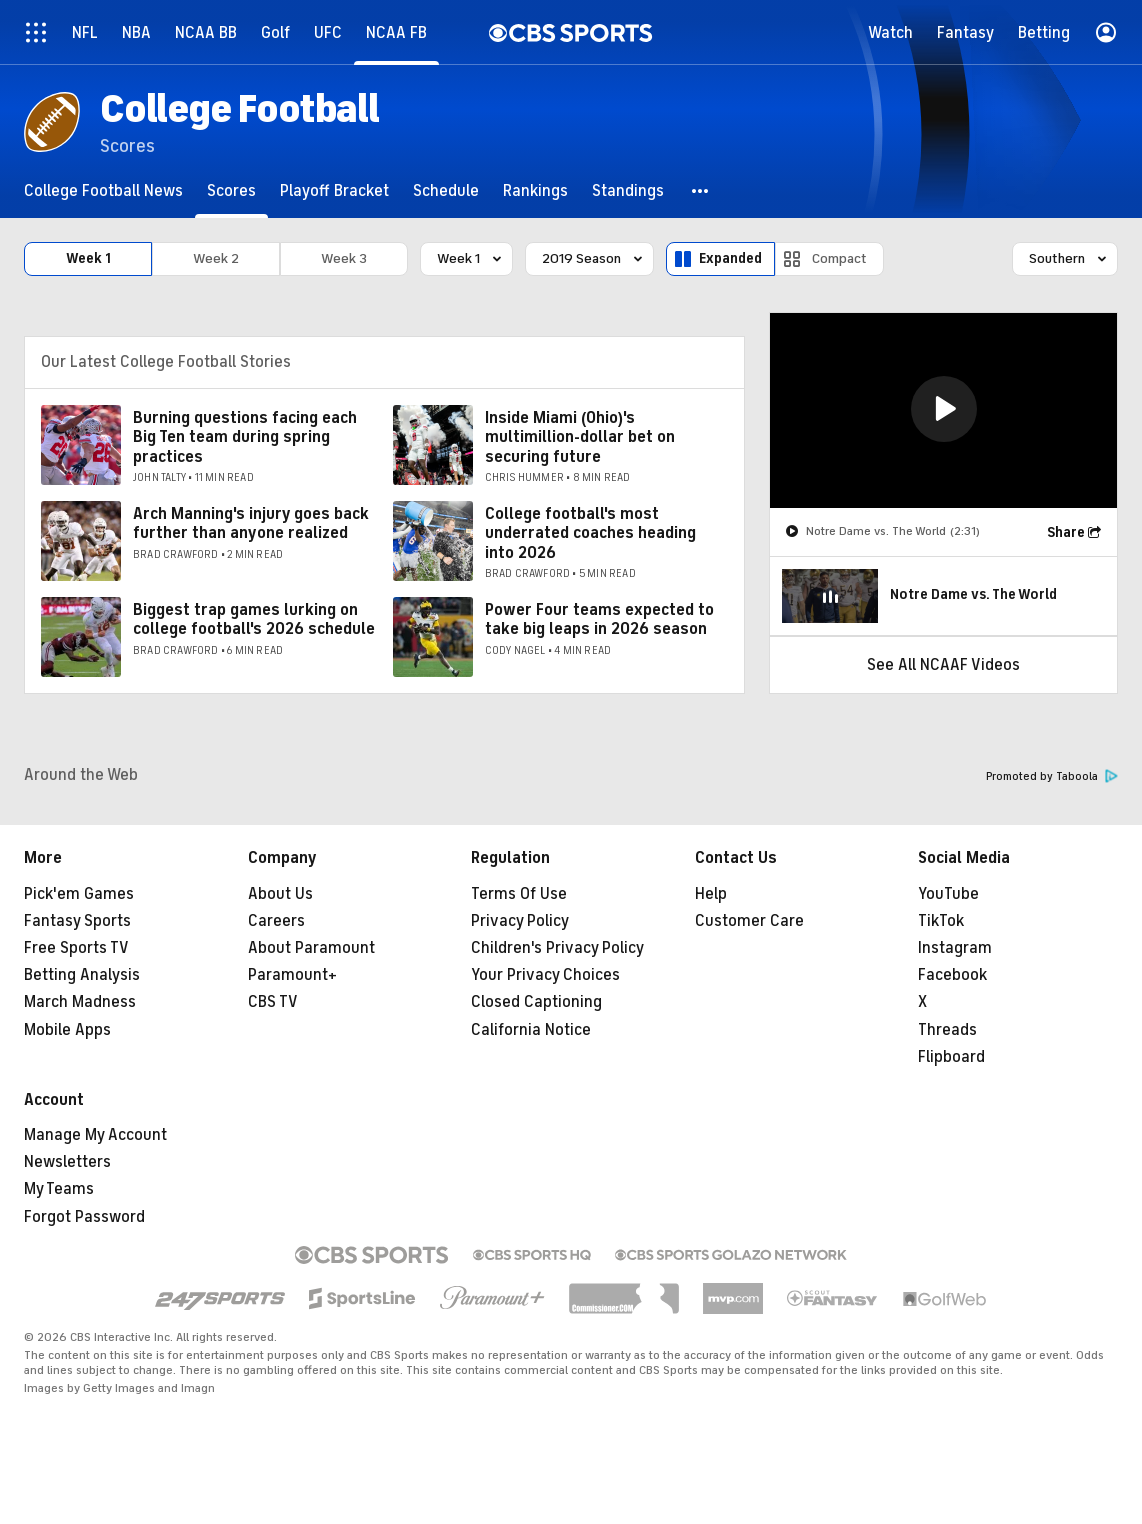 The height and width of the screenshot is (1524, 1142). I want to click on California Notice, so click(531, 1030).